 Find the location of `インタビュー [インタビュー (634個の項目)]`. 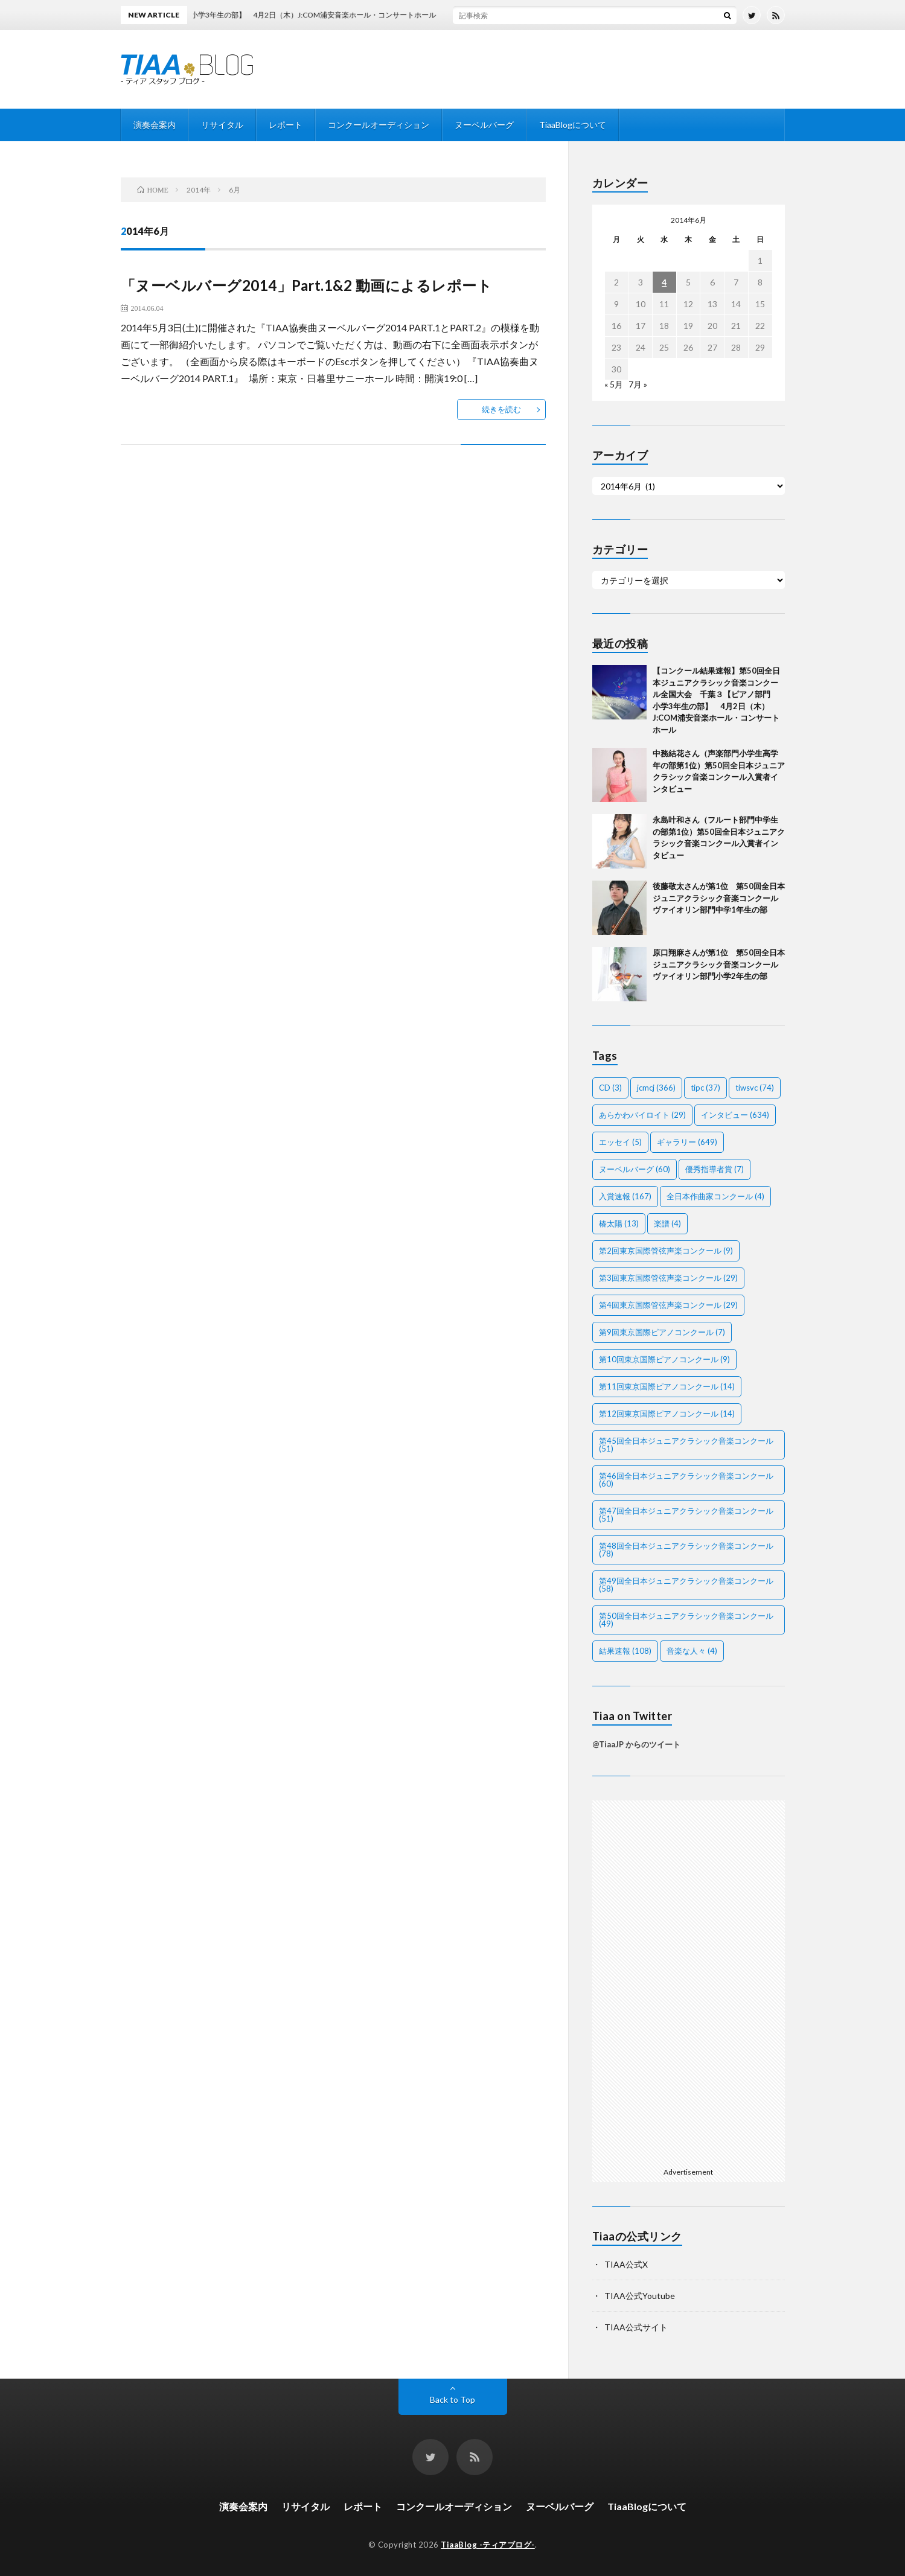

インタビュー [インタビュー (634個の項目)] is located at coordinates (735, 1115).